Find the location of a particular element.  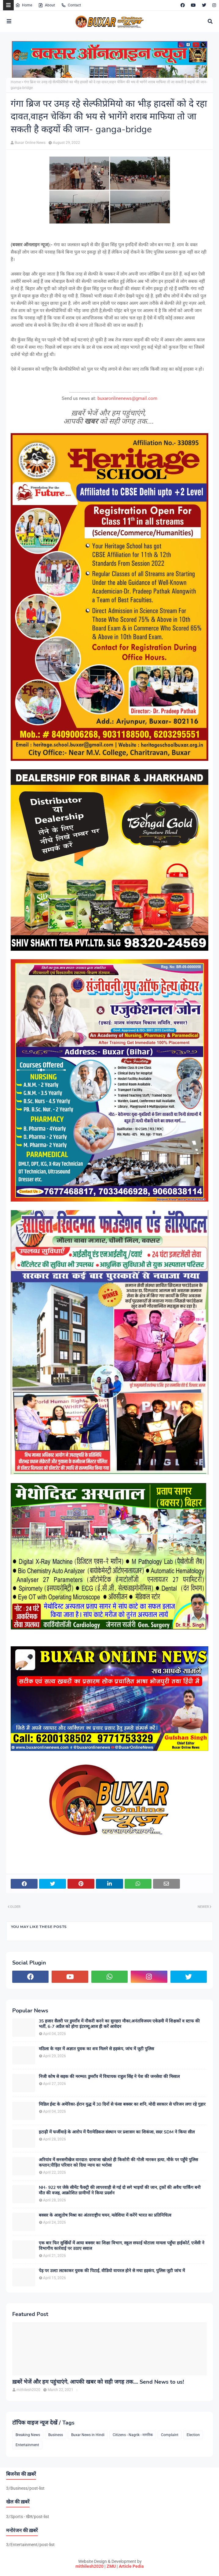

Business is located at coordinates (55, 2435).